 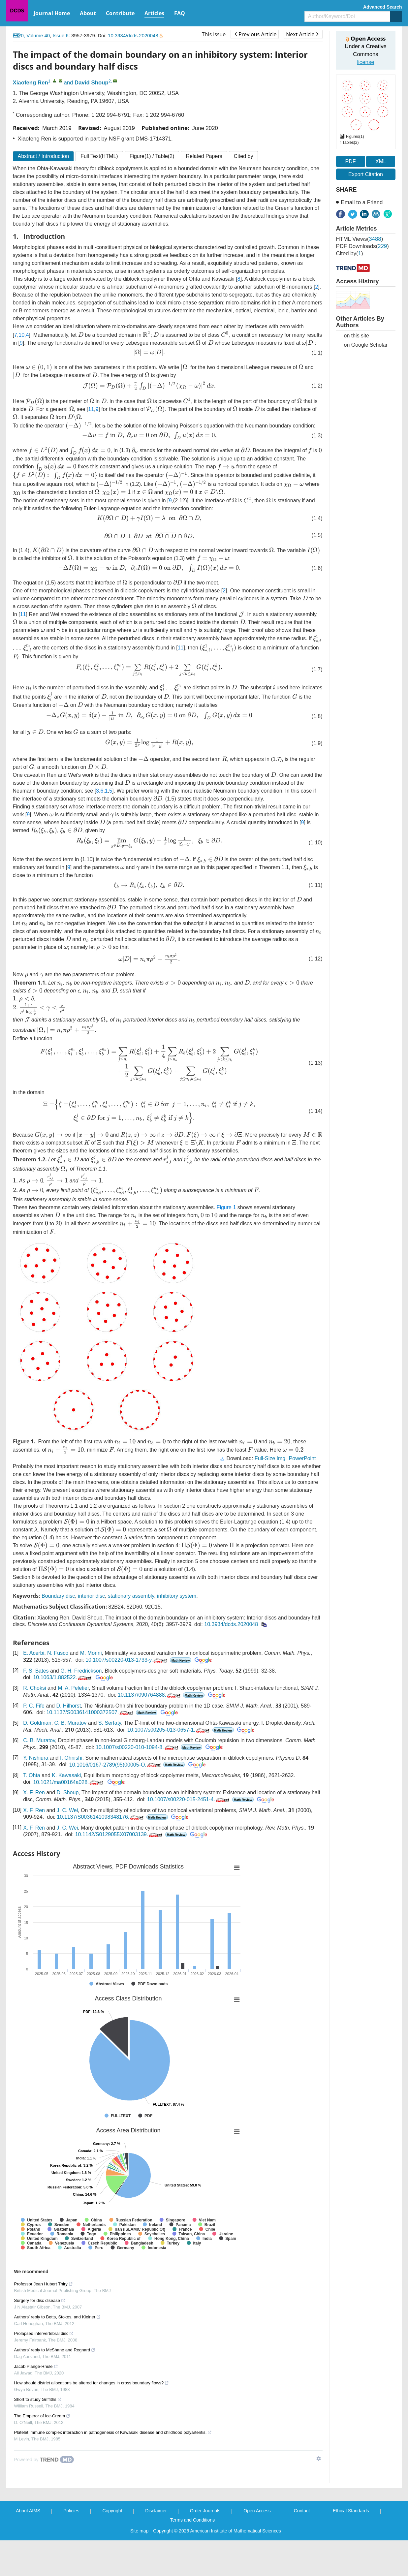 What do you see at coordinates (365, 62) in the screenshot?
I see `license` at bounding box center [365, 62].